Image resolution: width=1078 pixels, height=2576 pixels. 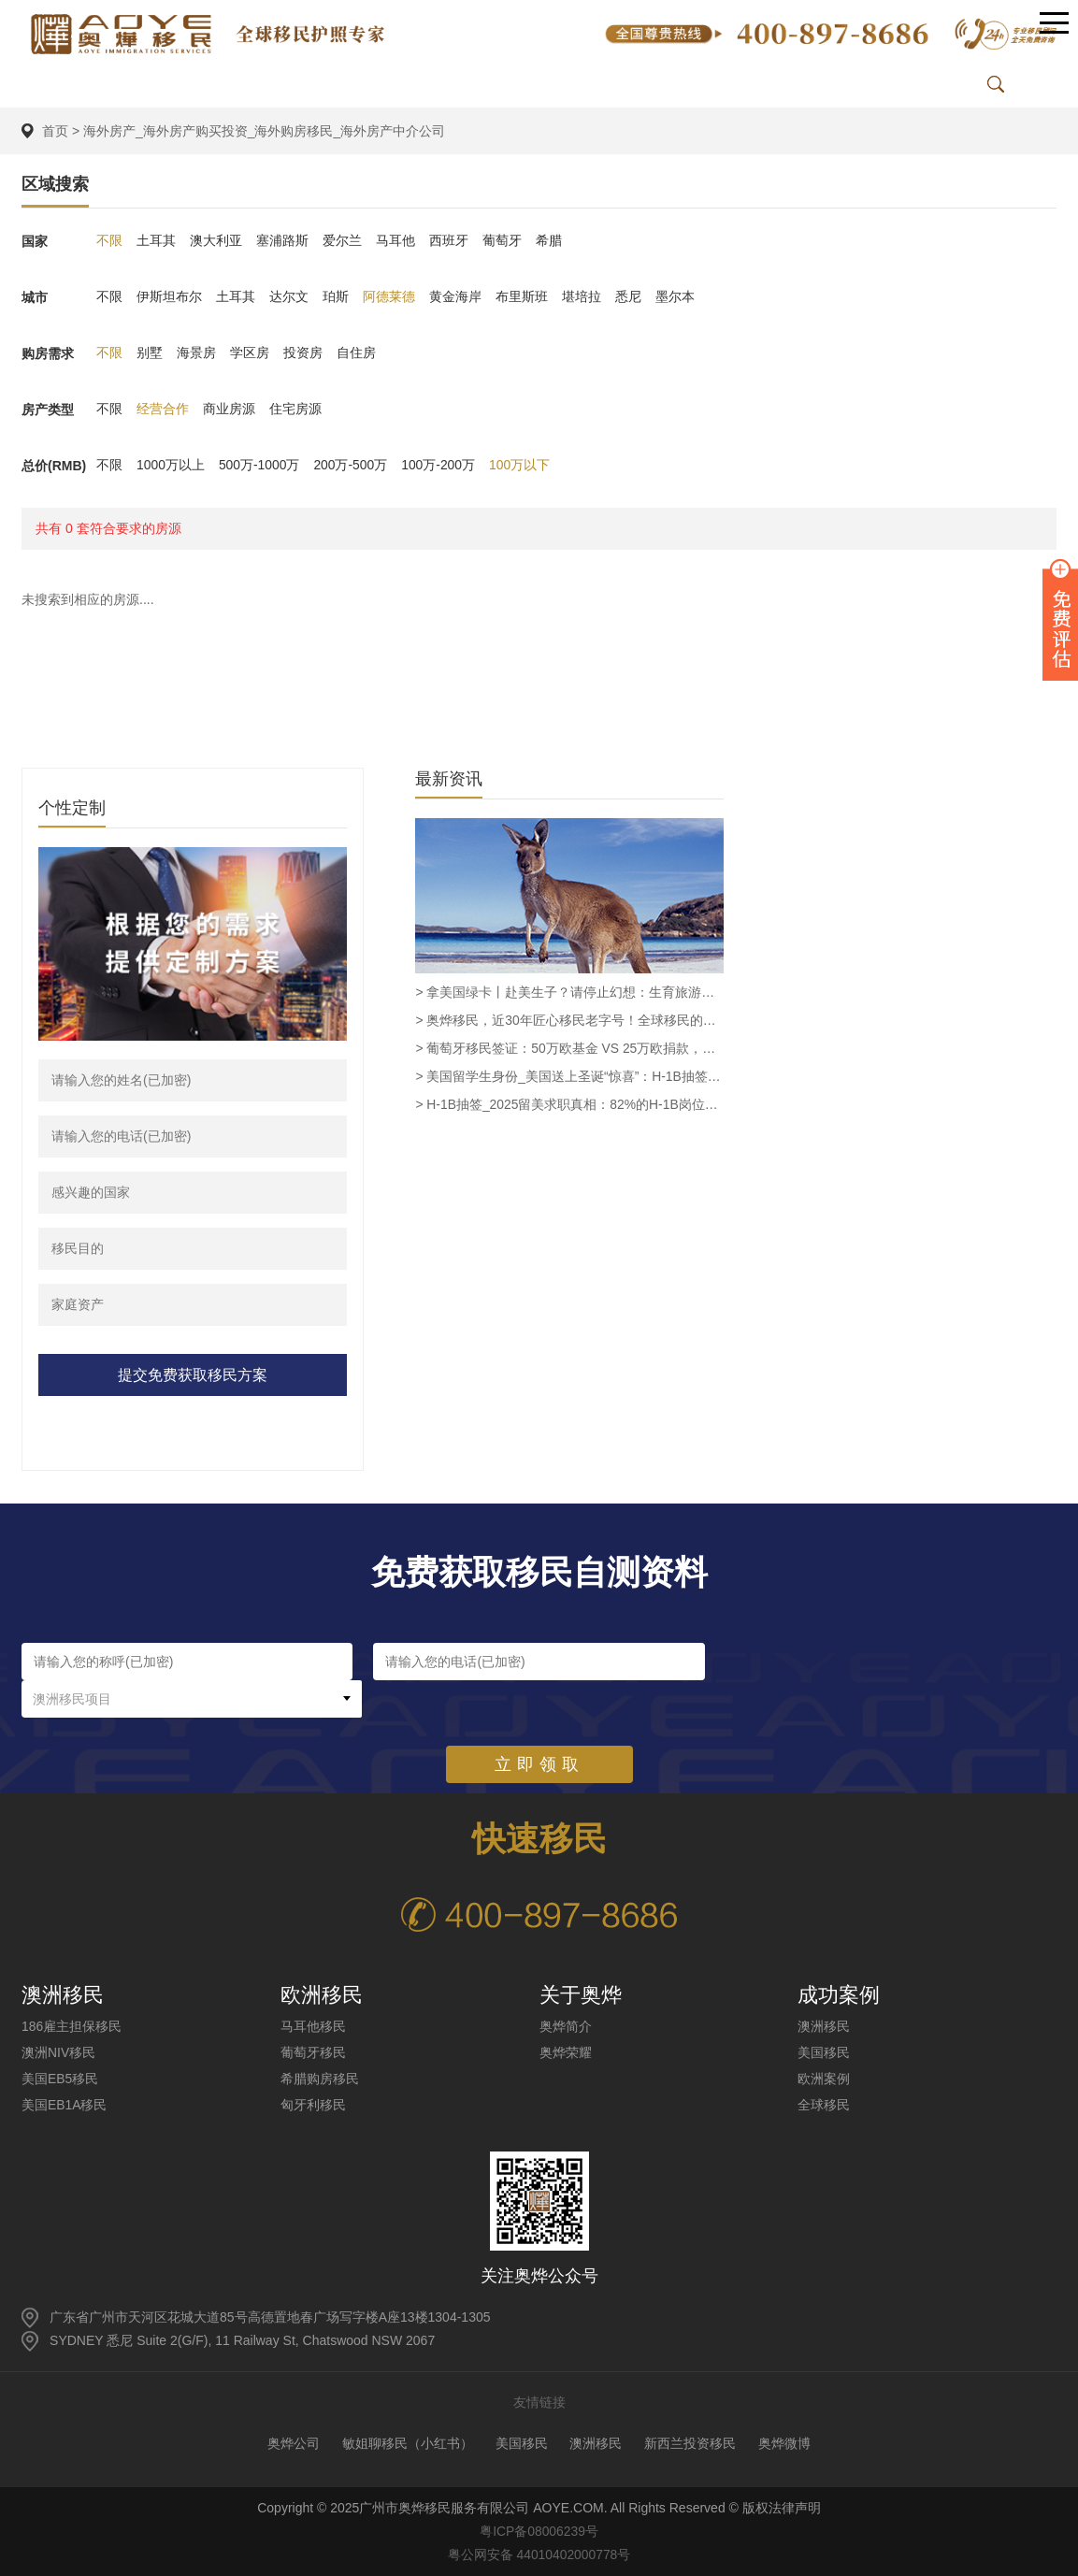 I want to click on 葡萄牙移民, so click(x=313, y=2052).